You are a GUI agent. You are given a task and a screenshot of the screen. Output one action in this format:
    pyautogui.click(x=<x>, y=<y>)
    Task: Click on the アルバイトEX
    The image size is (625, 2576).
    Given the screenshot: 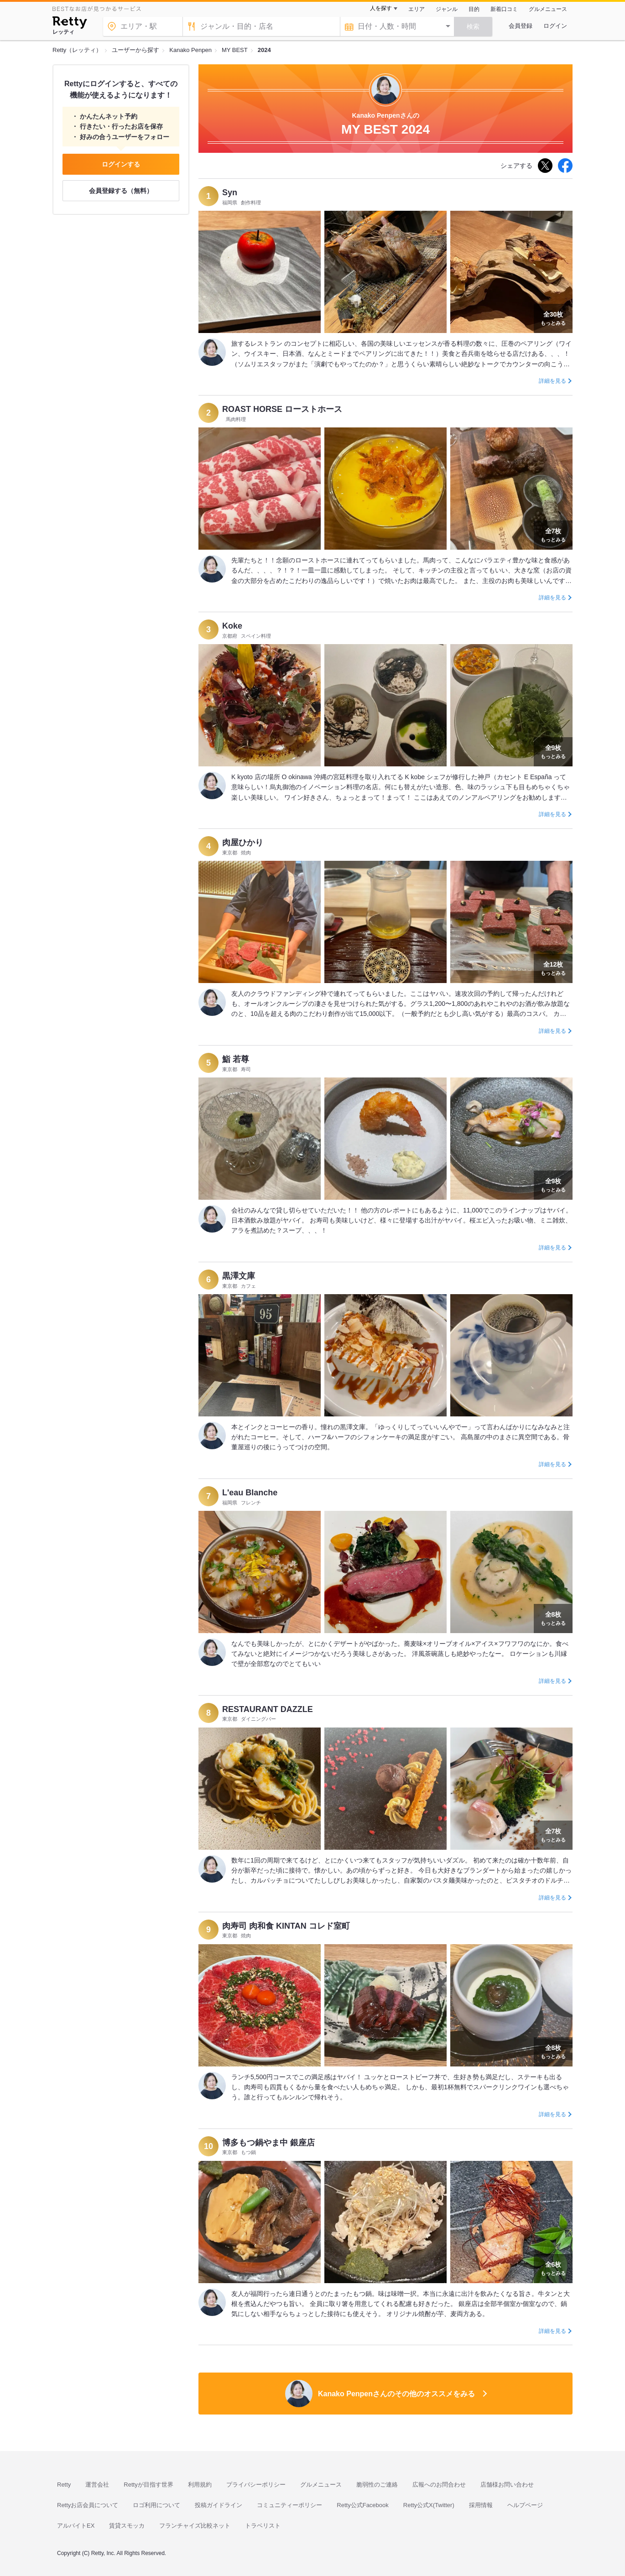 What is the action you would take?
    pyautogui.click(x=75, y=2525)
    